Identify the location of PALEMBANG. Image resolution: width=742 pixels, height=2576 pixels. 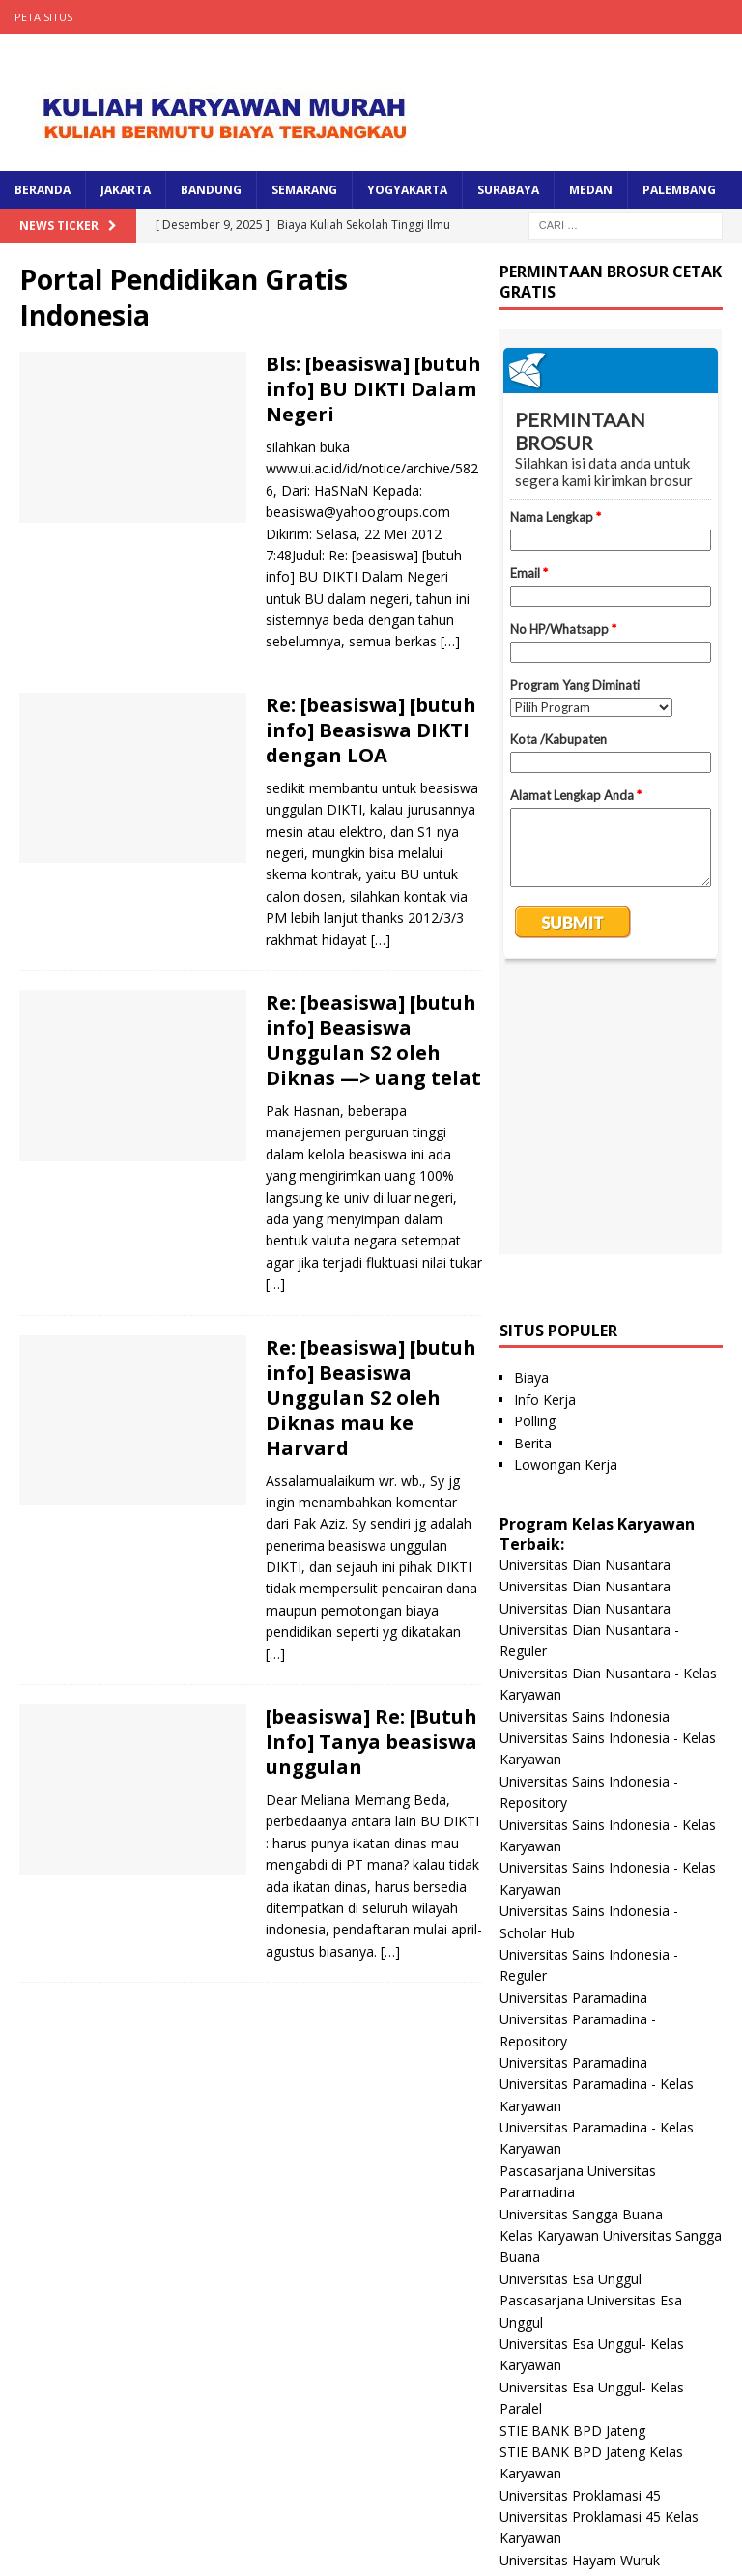
(679, 190).